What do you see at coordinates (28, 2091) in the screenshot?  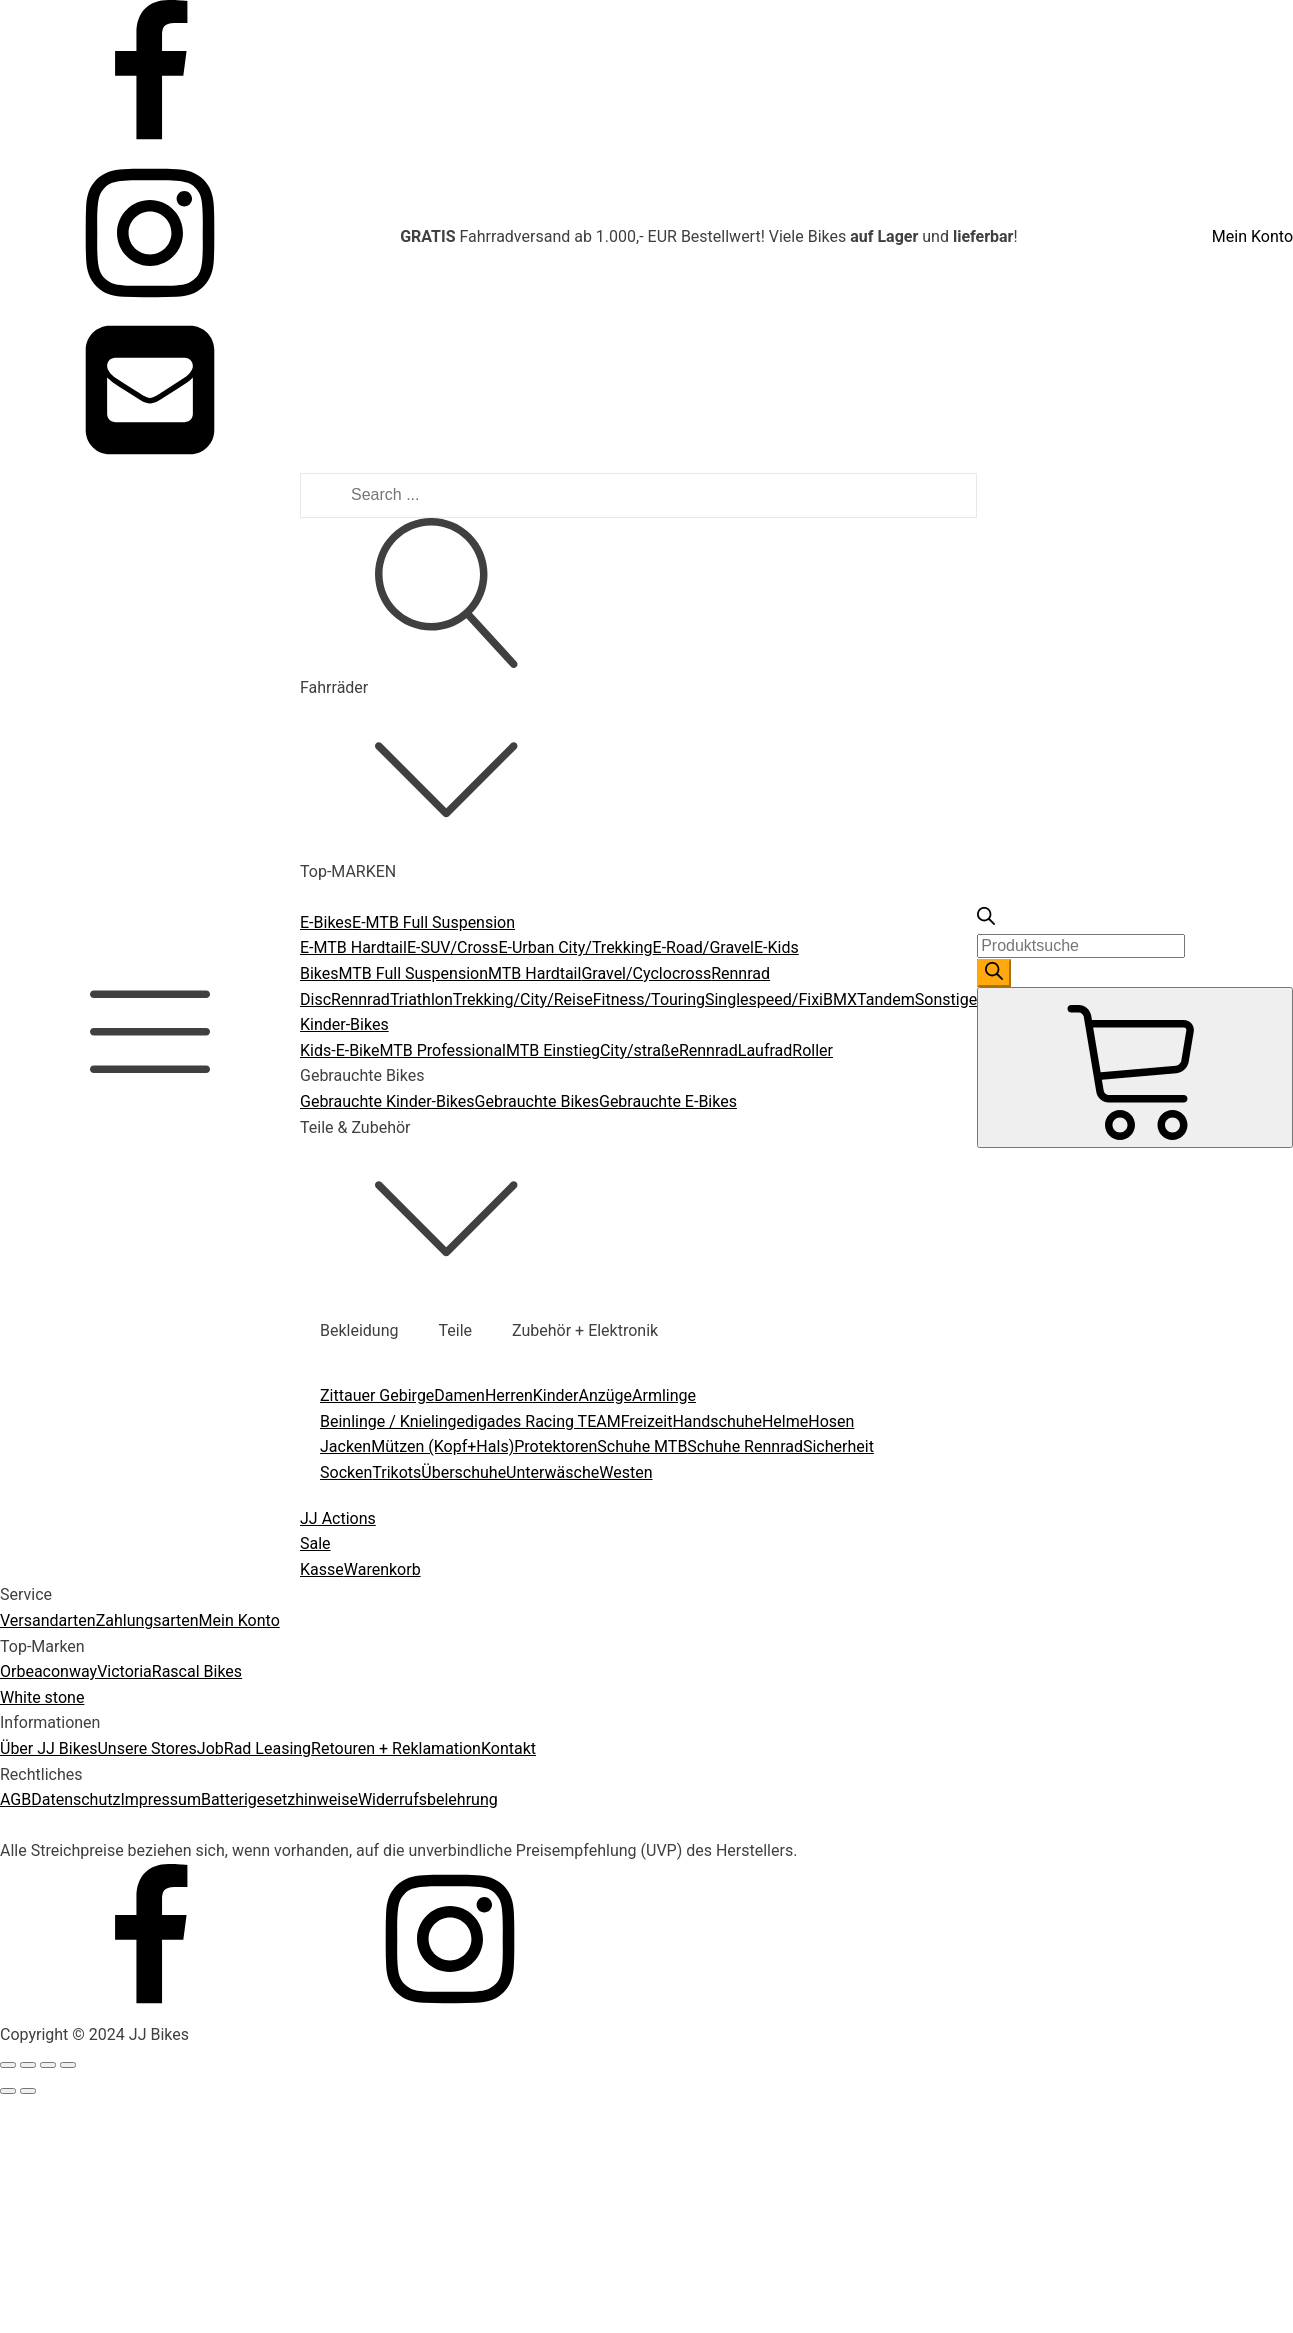 I see `[Next (arrow right)]` at bounding box center [28, 2091].